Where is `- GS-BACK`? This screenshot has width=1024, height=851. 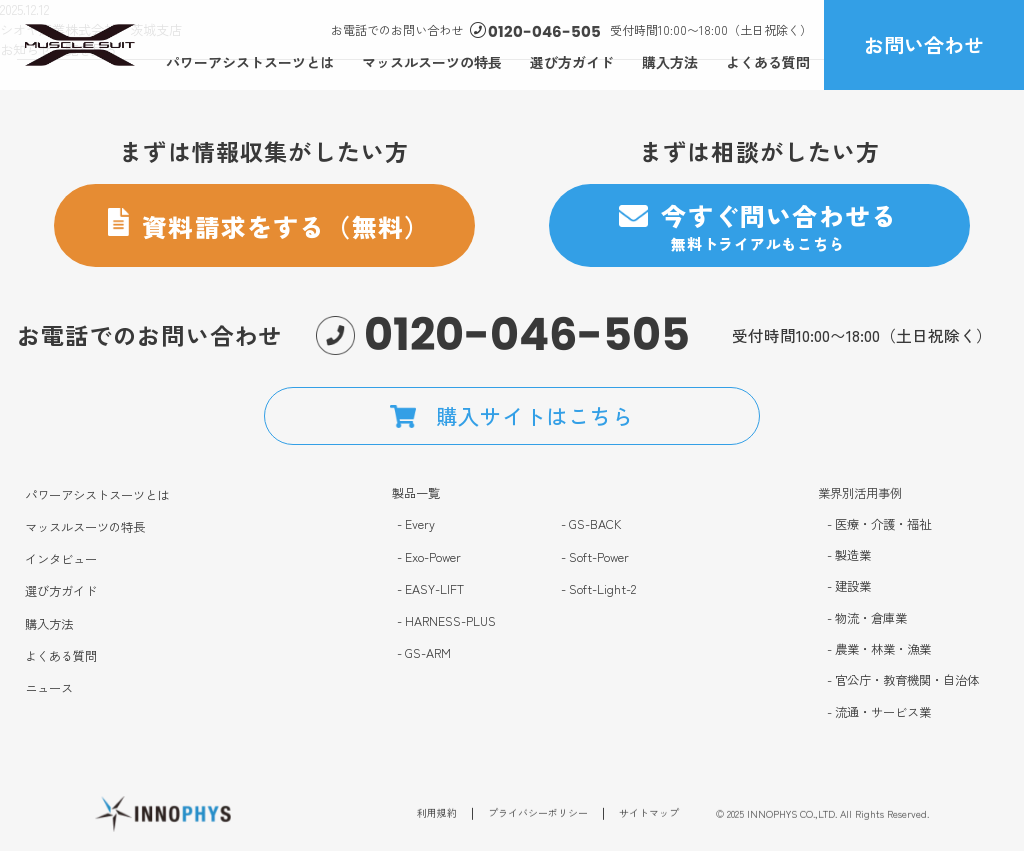 - GS-BACK is located at coordinates (591, 524).